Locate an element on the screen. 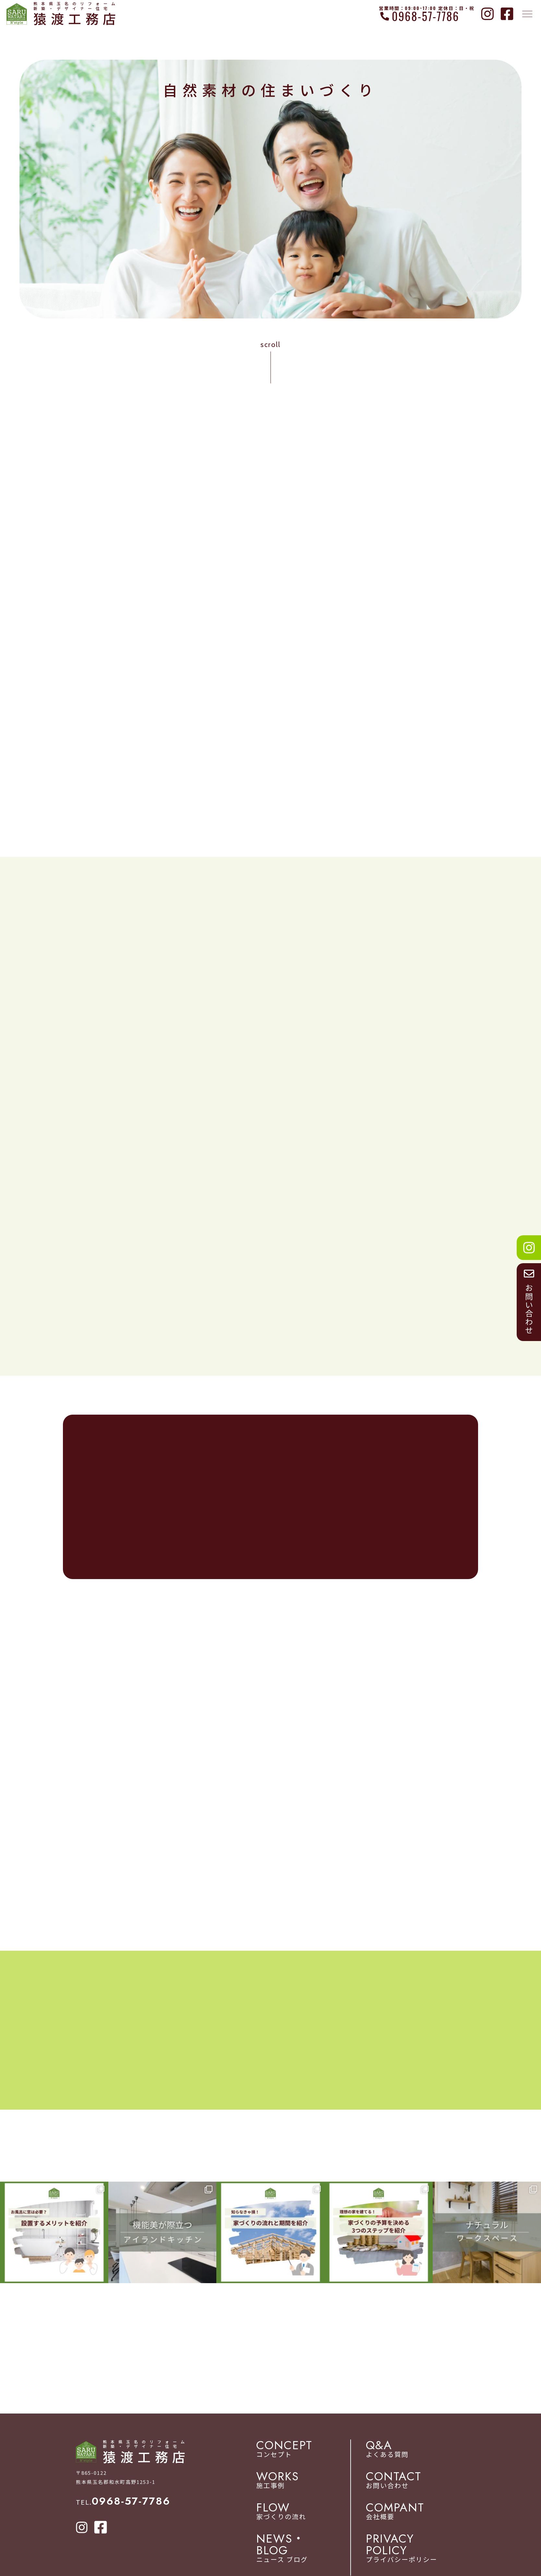 This screenshot has width=541, height=2576. お問い合わせ is located at coordinates (415, 2481).